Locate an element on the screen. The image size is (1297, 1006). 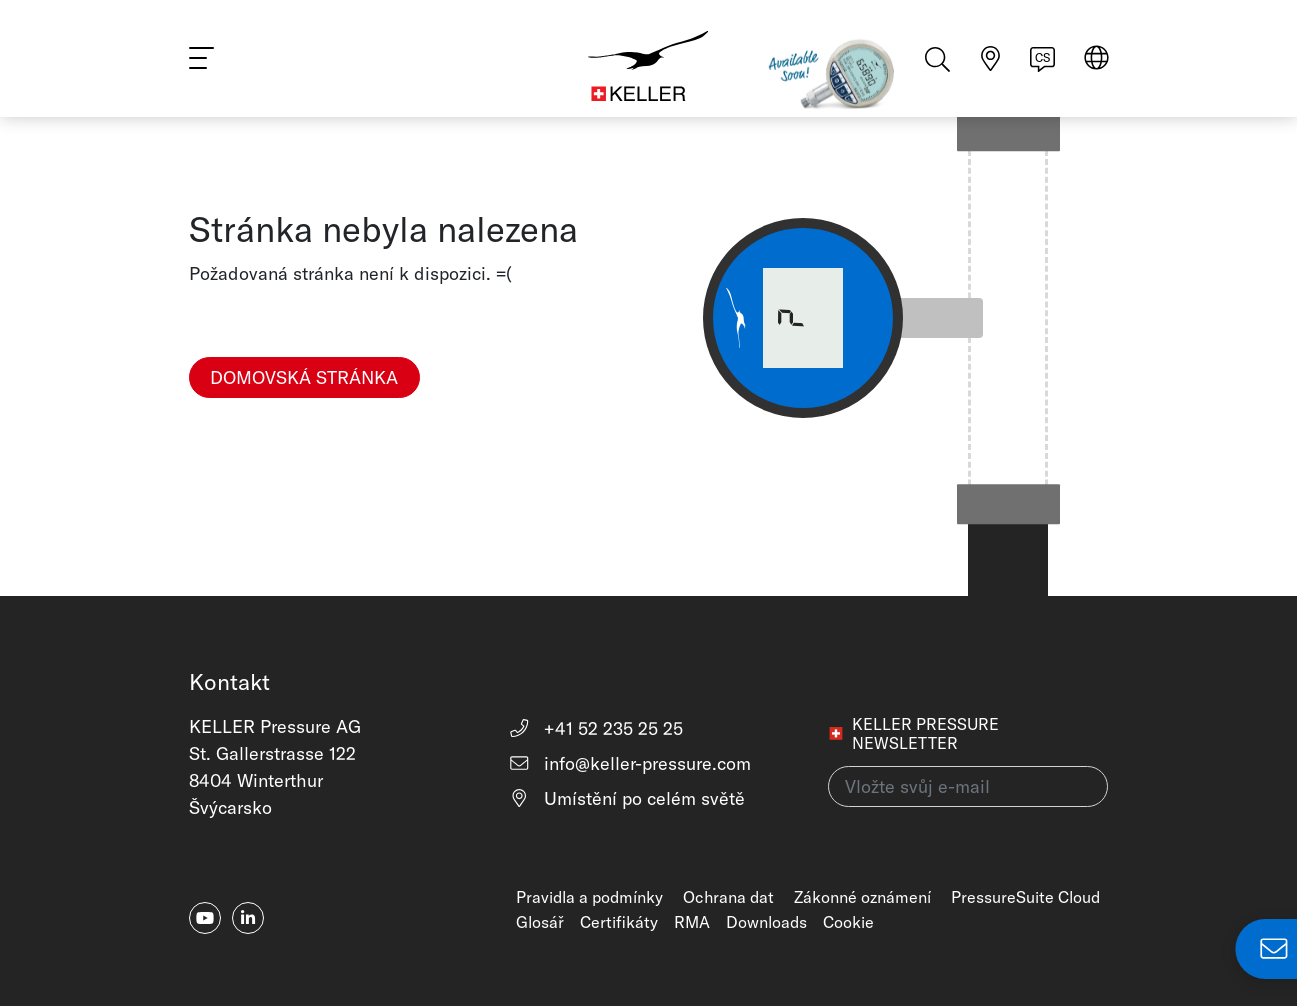
Pravidla a podmínky is located at coordinates (589, 897).